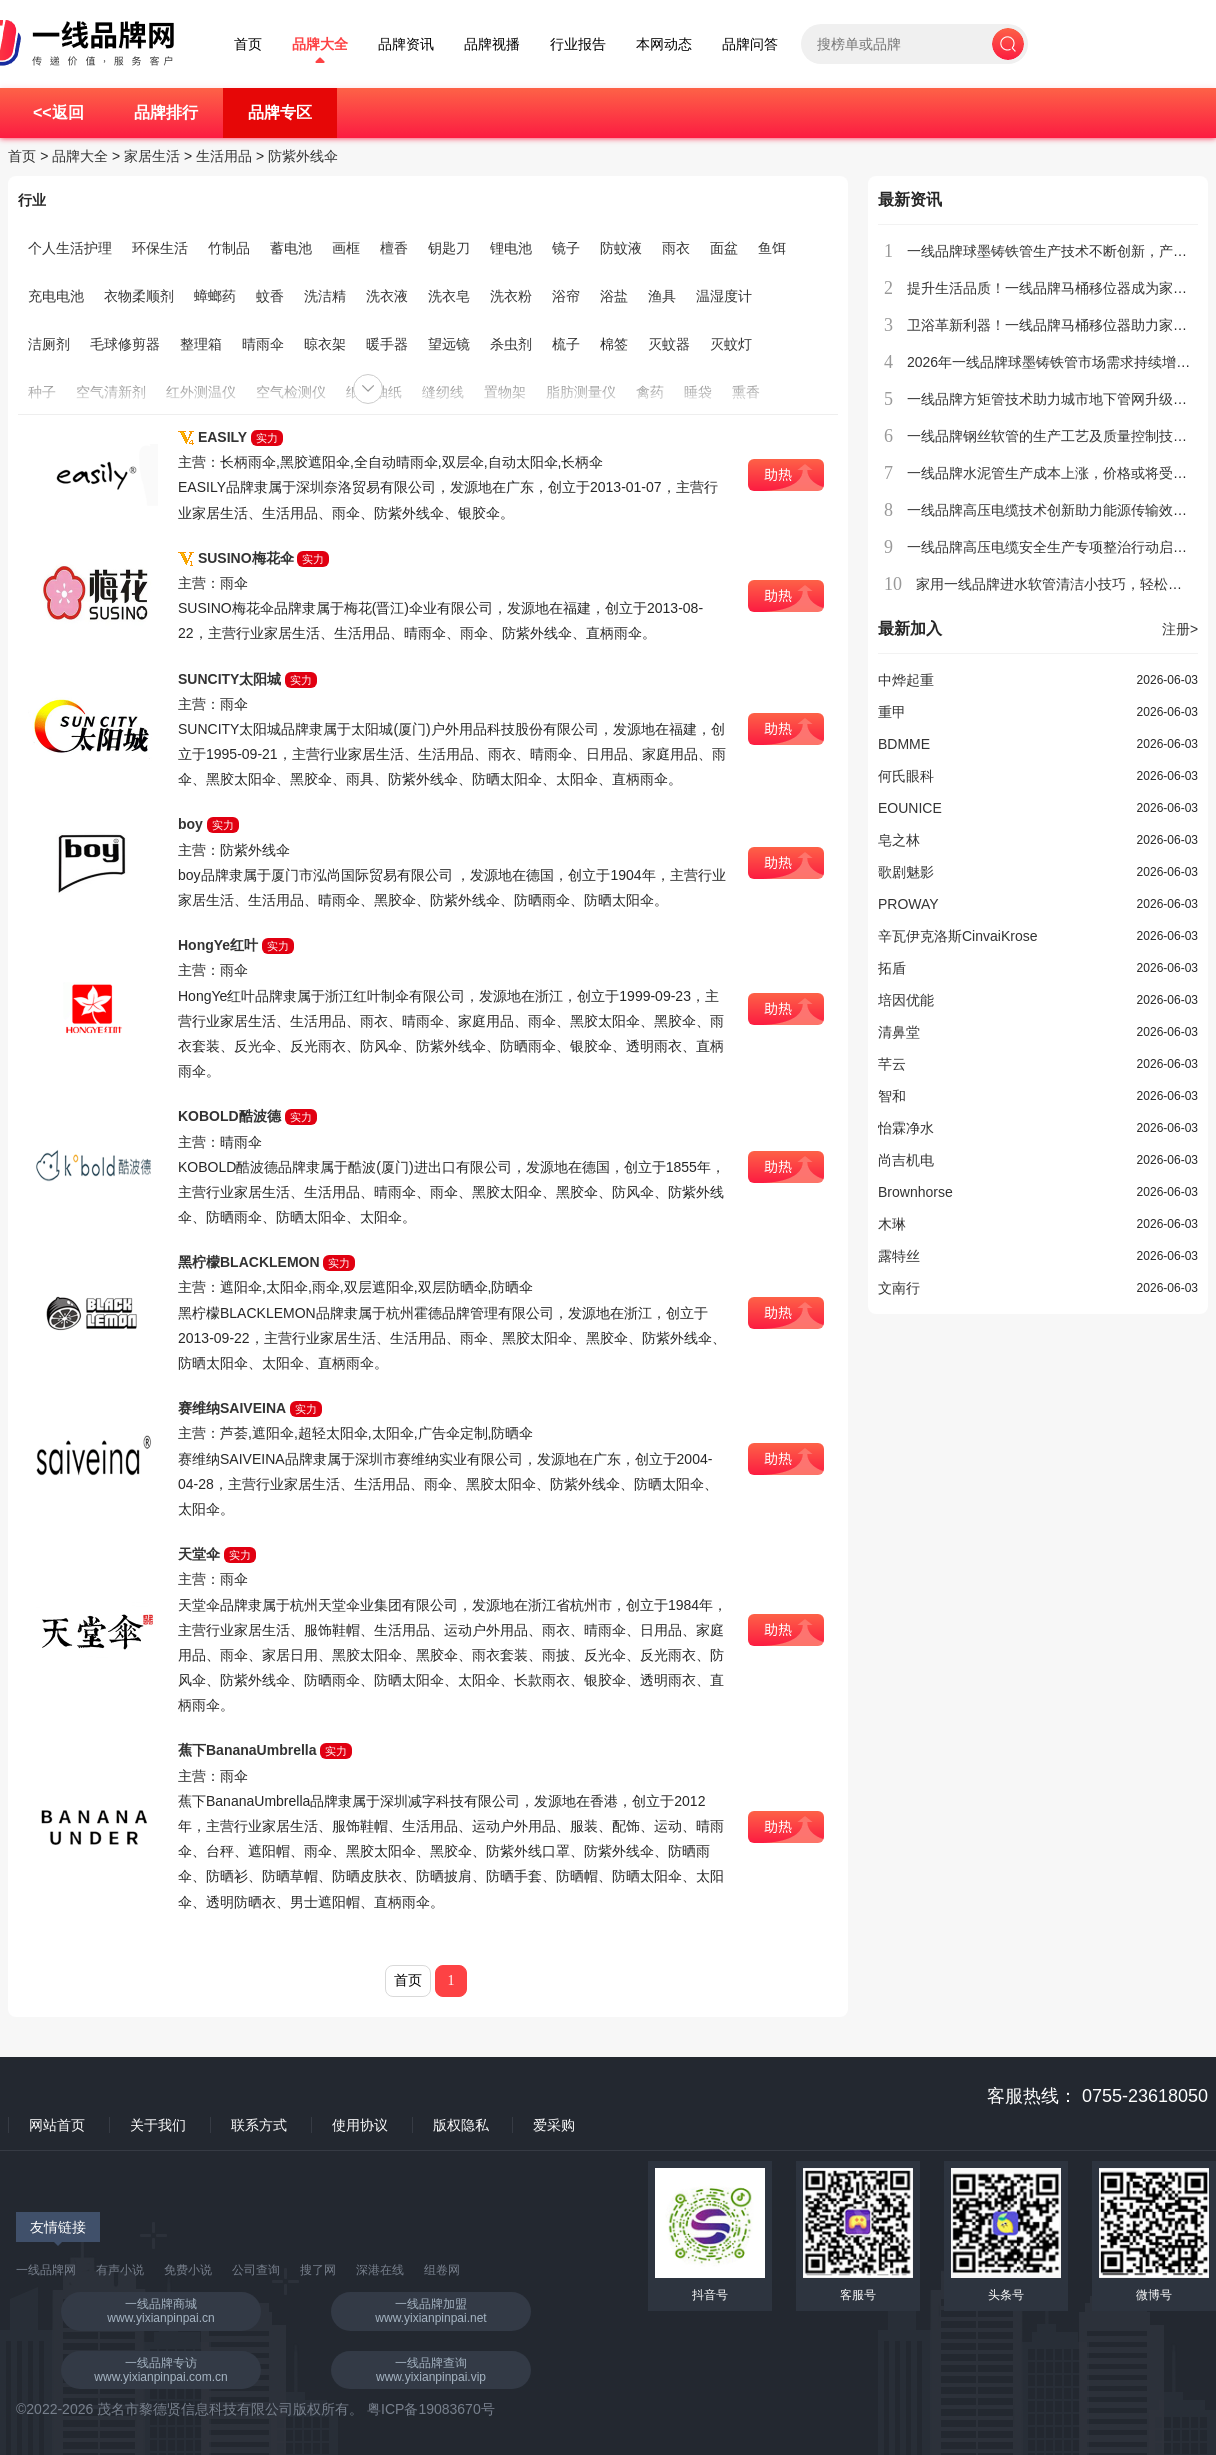  I want to click on 使用协议, so click(360, 2125).